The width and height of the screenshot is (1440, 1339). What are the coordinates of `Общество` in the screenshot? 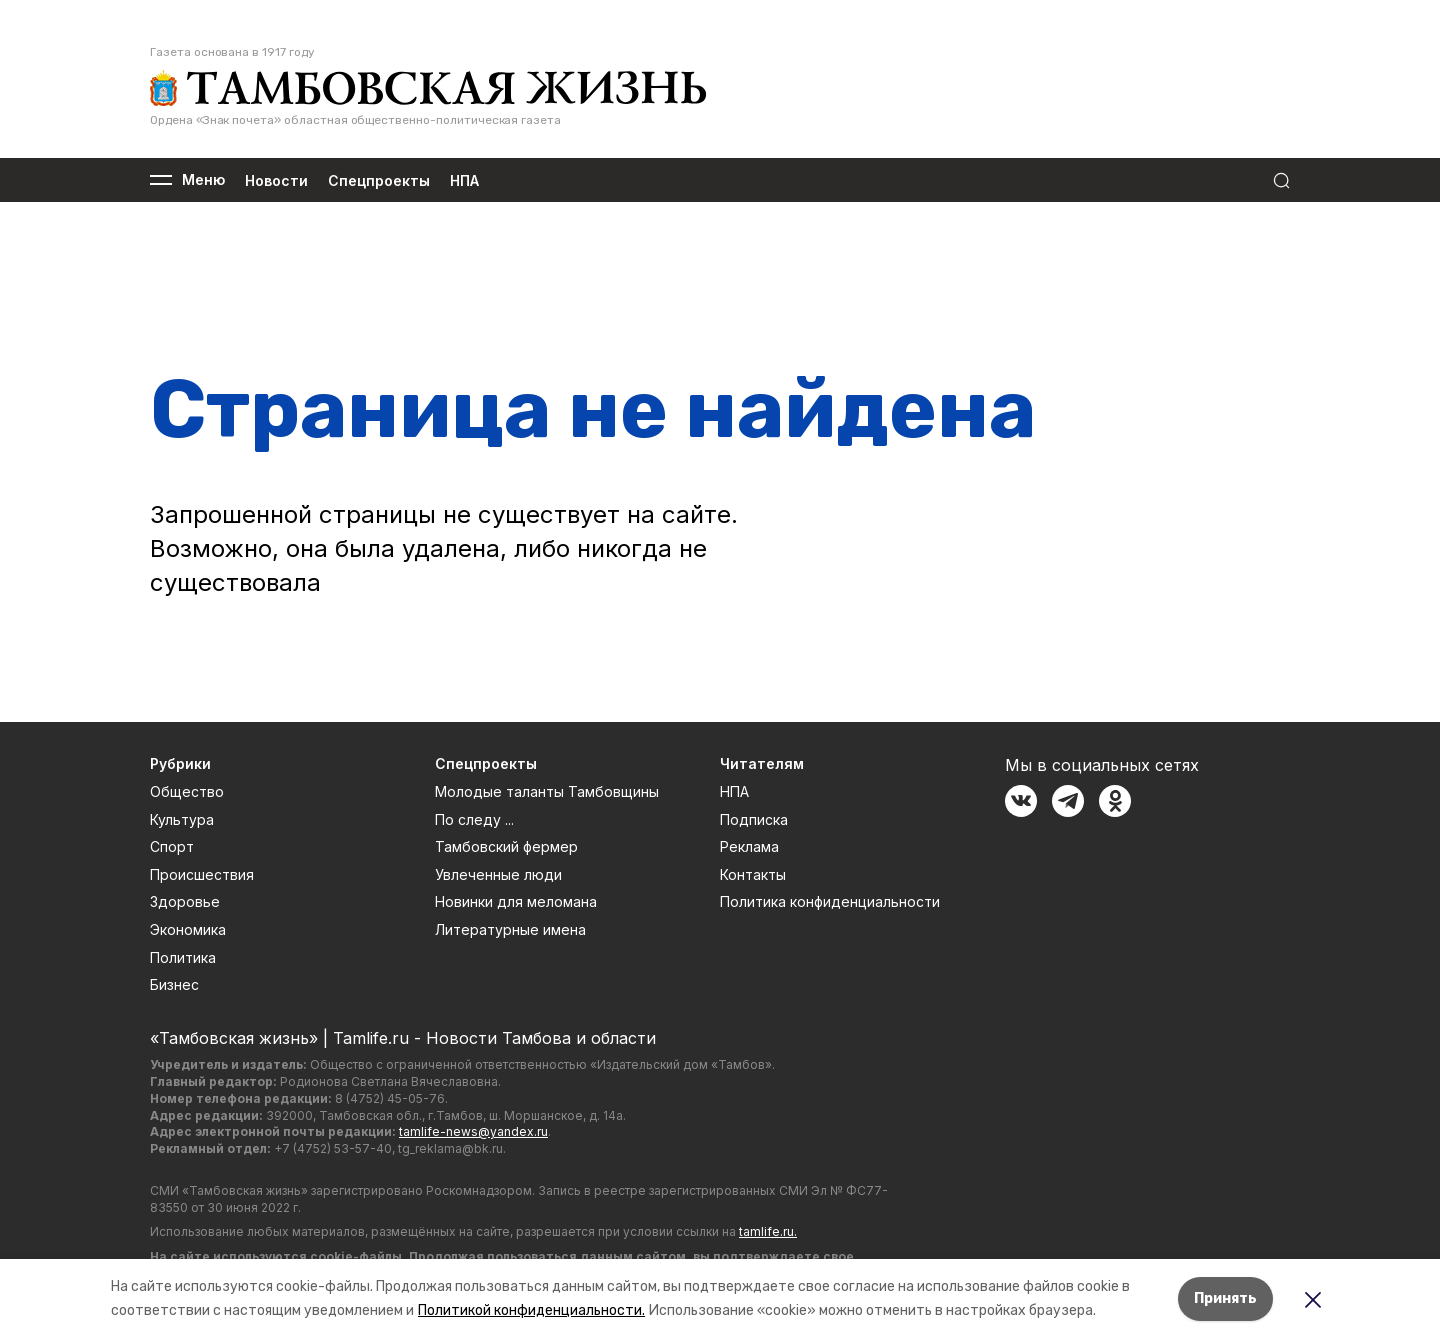 It's located at (187, 791).